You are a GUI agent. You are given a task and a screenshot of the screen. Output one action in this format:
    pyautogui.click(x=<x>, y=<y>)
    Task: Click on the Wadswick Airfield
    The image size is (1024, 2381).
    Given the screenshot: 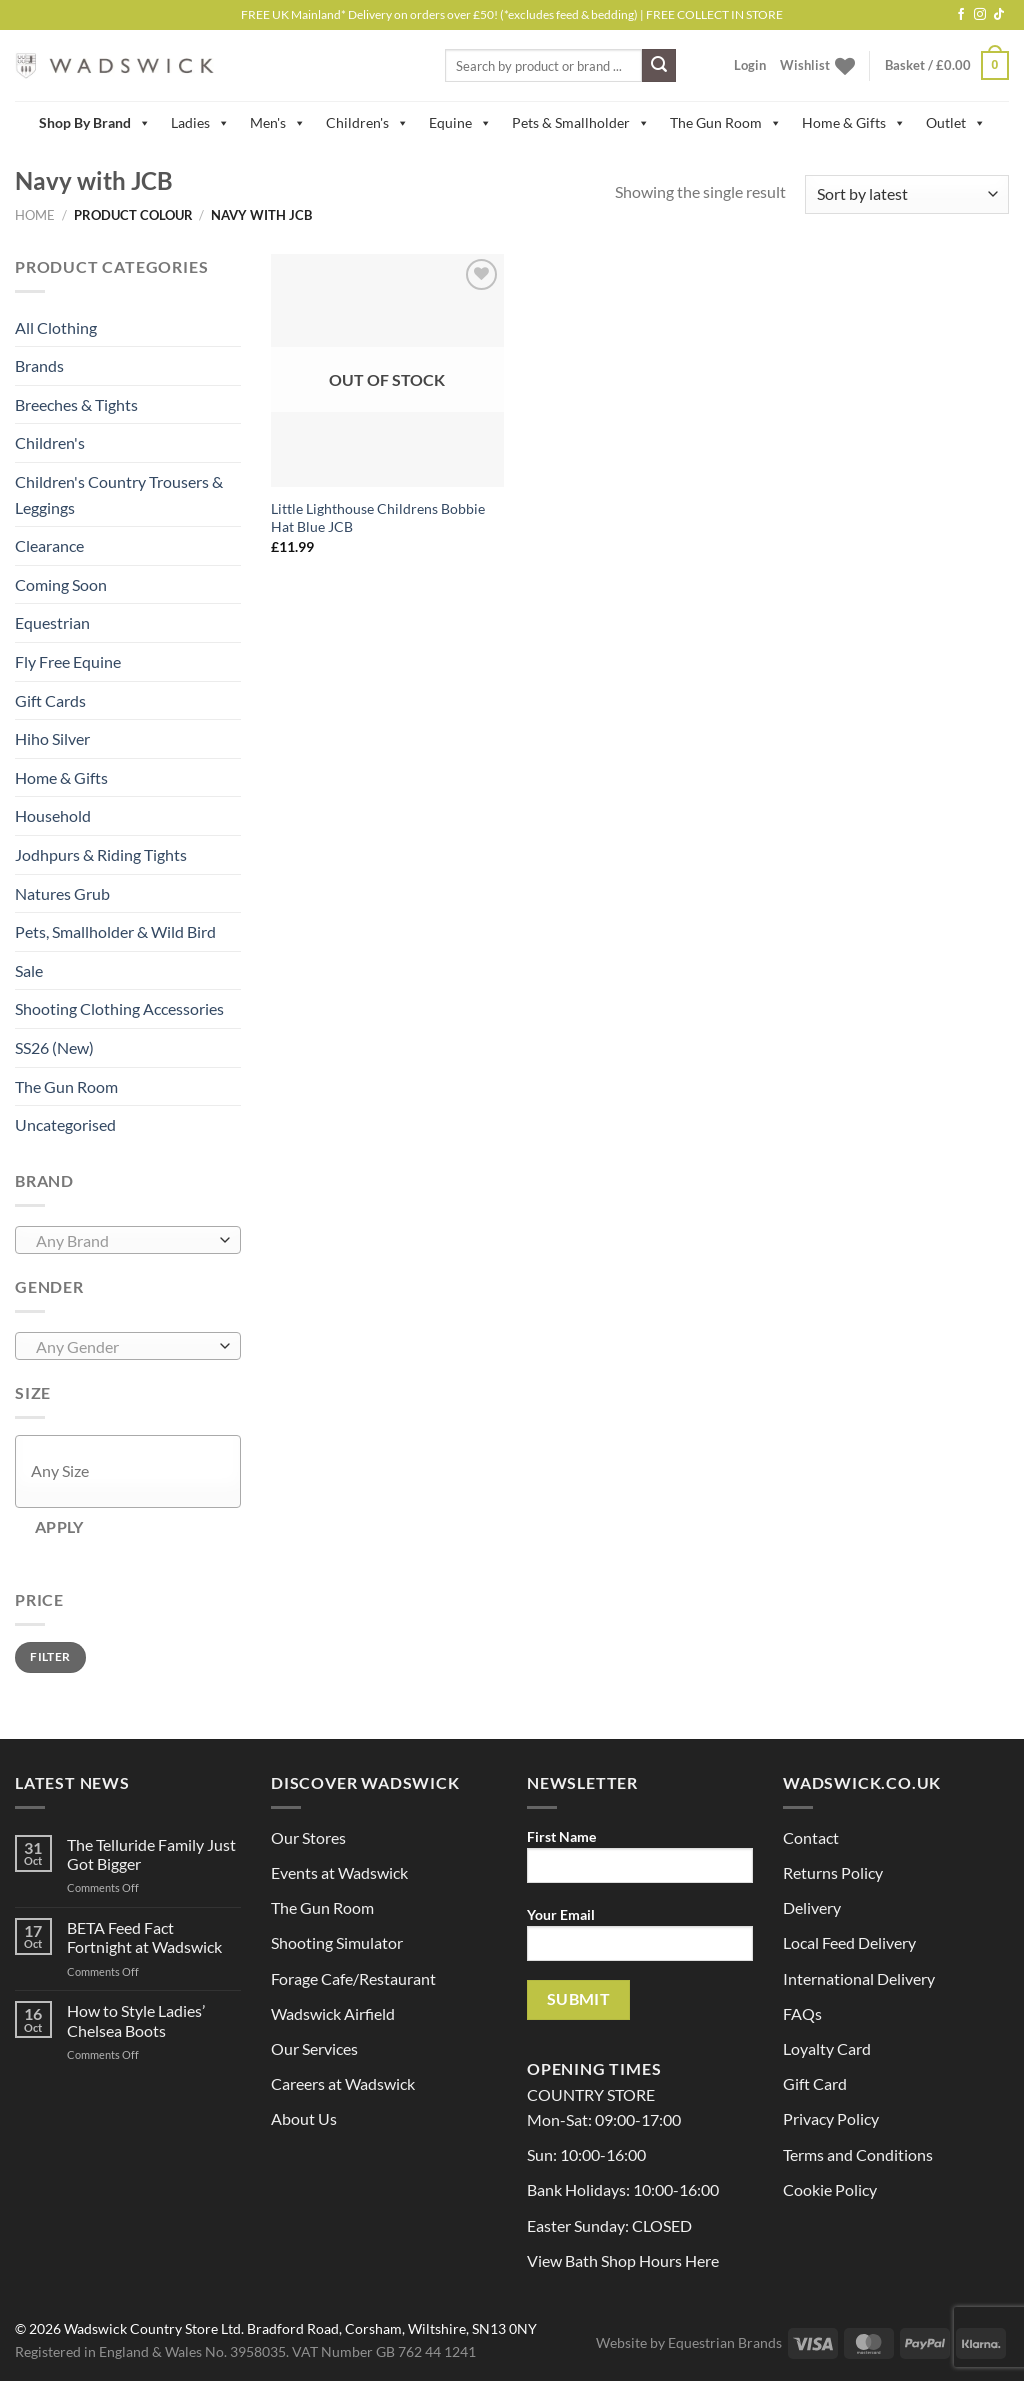 What is the action you would take?
    pyautogui.click(x=333, y=2013)
    